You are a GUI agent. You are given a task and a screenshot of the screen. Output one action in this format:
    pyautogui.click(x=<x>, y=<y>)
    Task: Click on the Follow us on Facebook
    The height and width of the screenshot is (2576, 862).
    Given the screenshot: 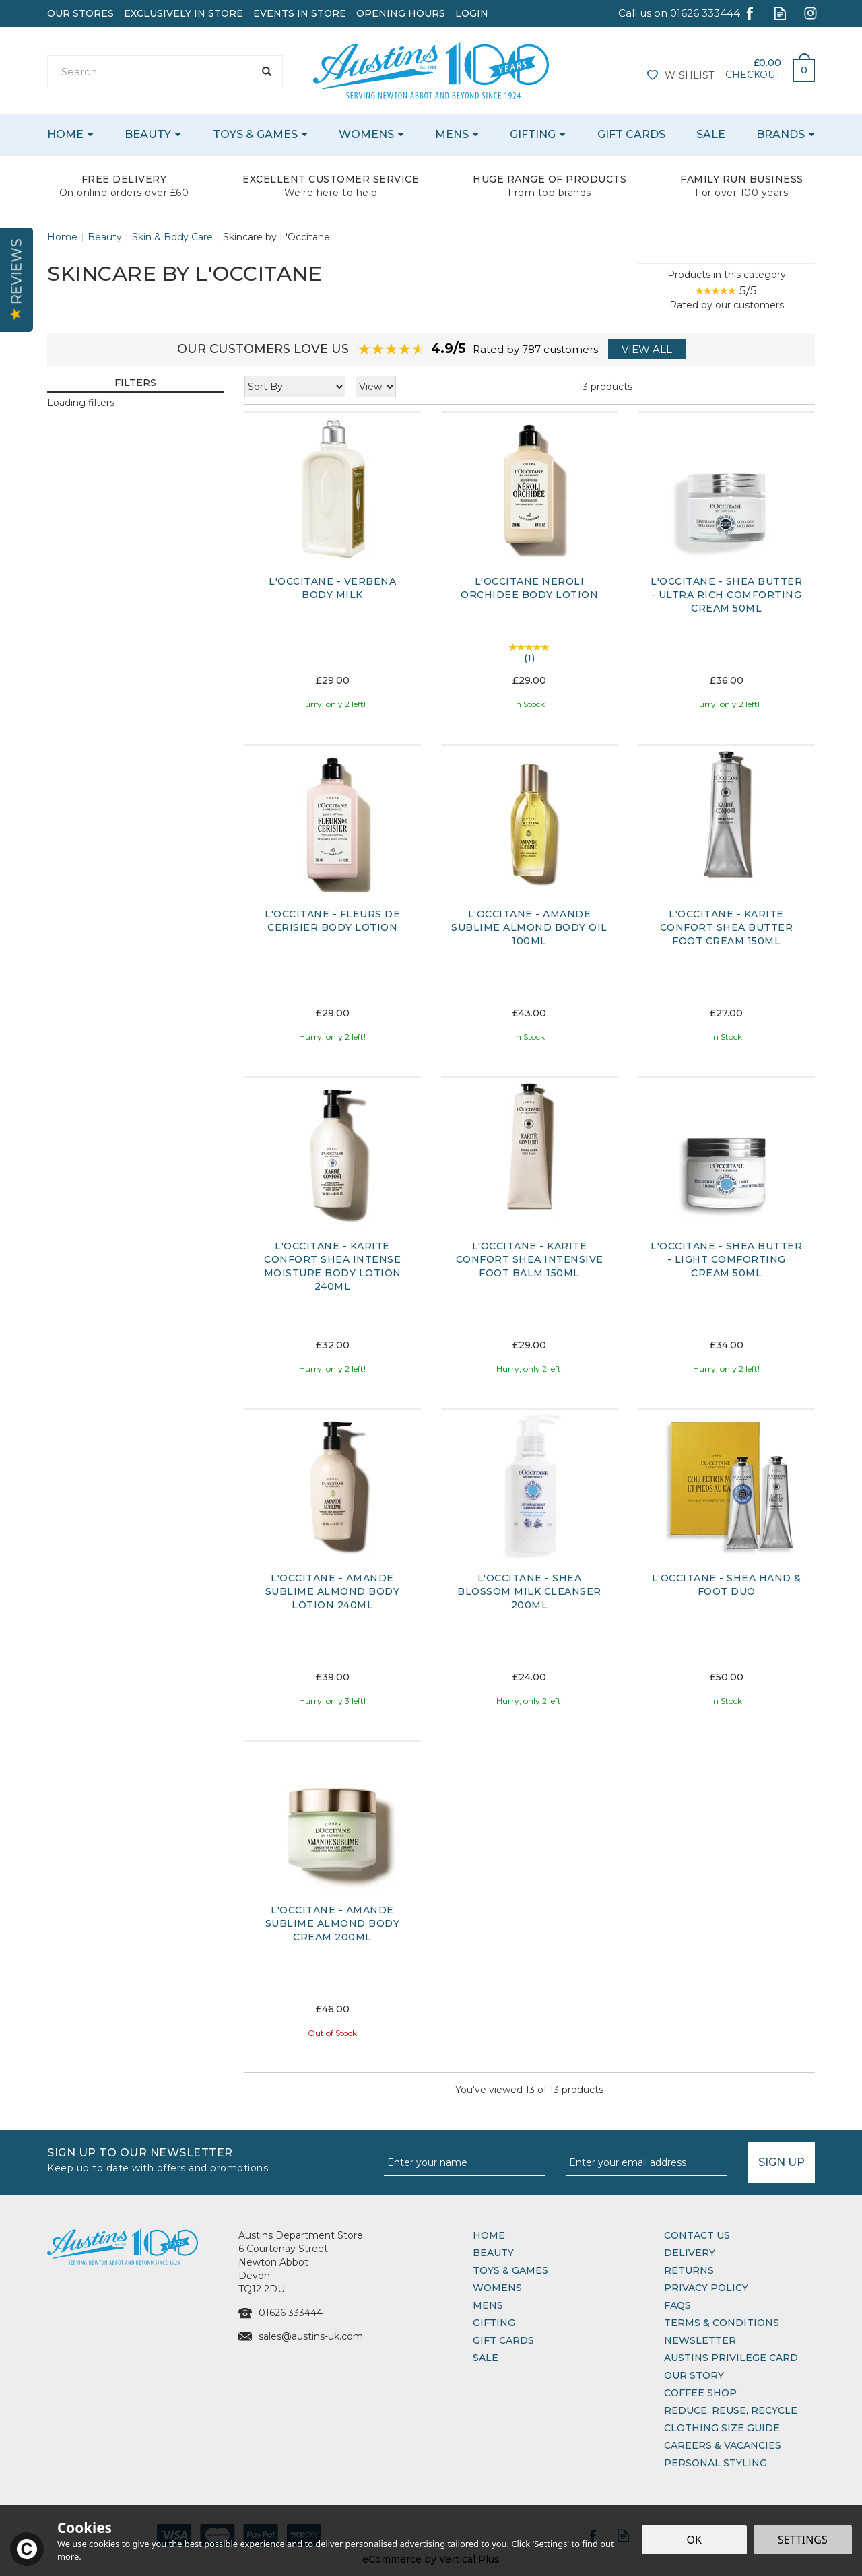 What is the action you would take?
    pyautogui.click(x=749, y=13)
    